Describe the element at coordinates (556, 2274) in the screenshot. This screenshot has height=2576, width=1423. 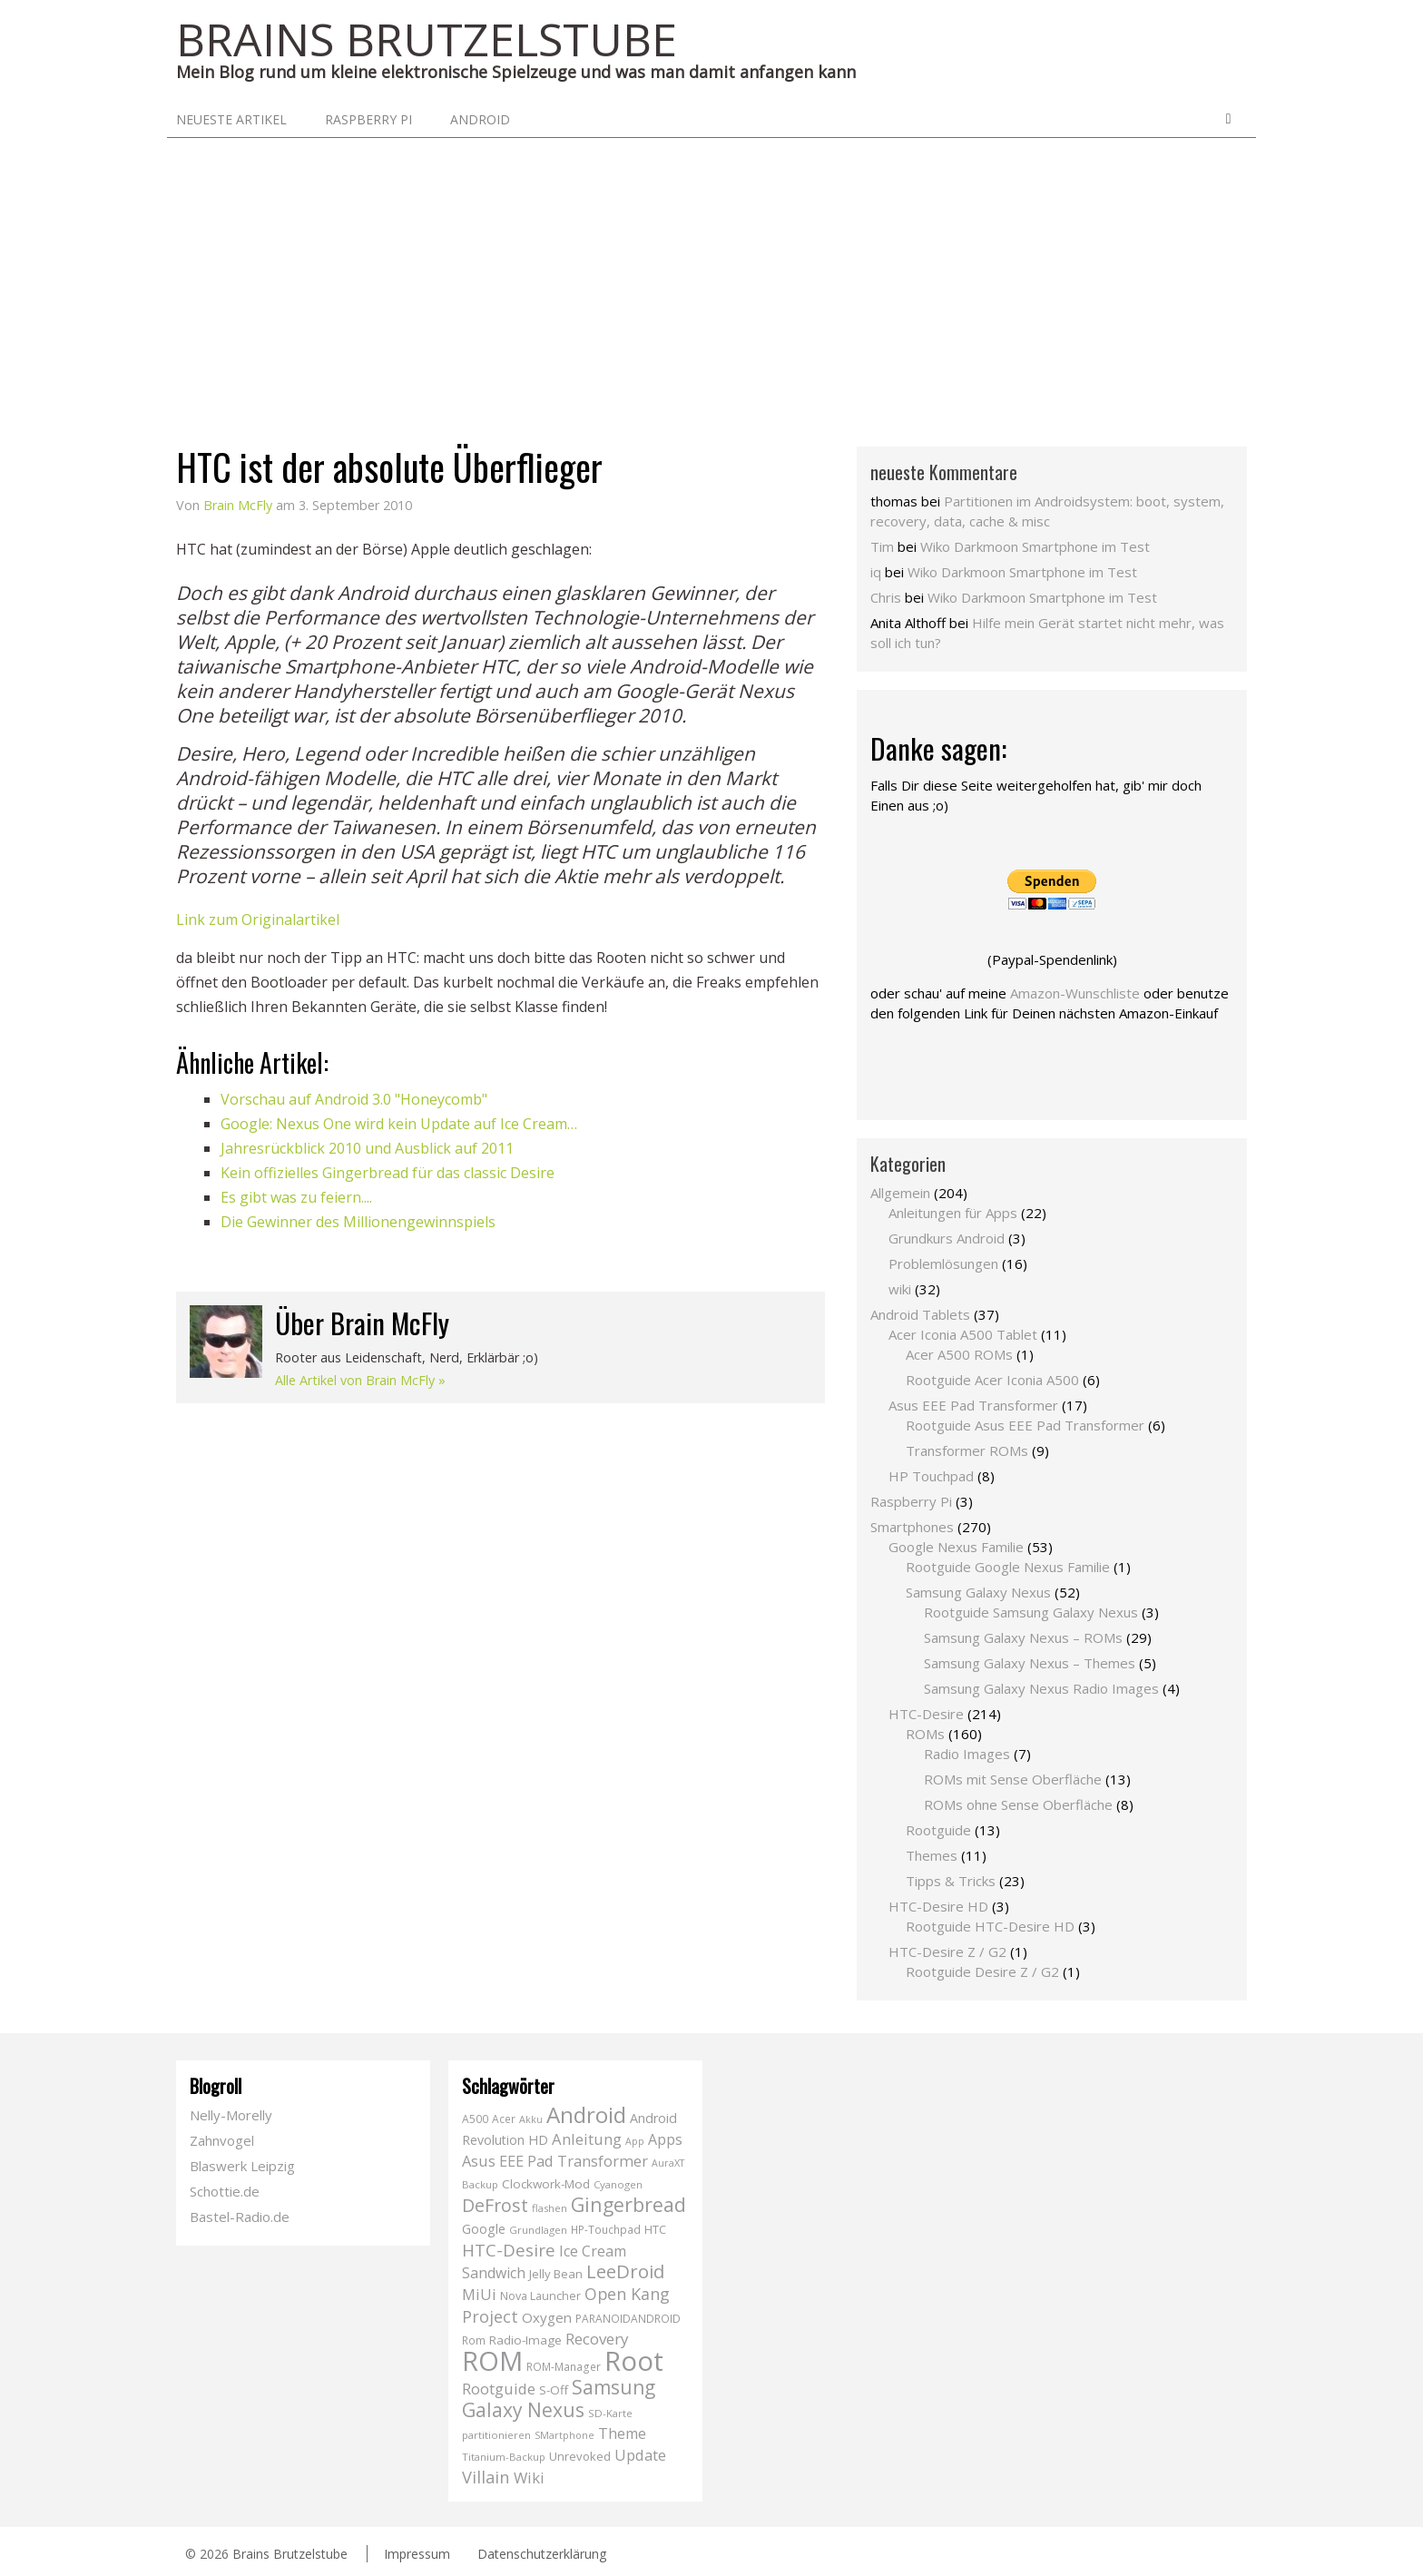
I see `Jelly Bean [Jelly Bean (9 Einträge)]` at that location.